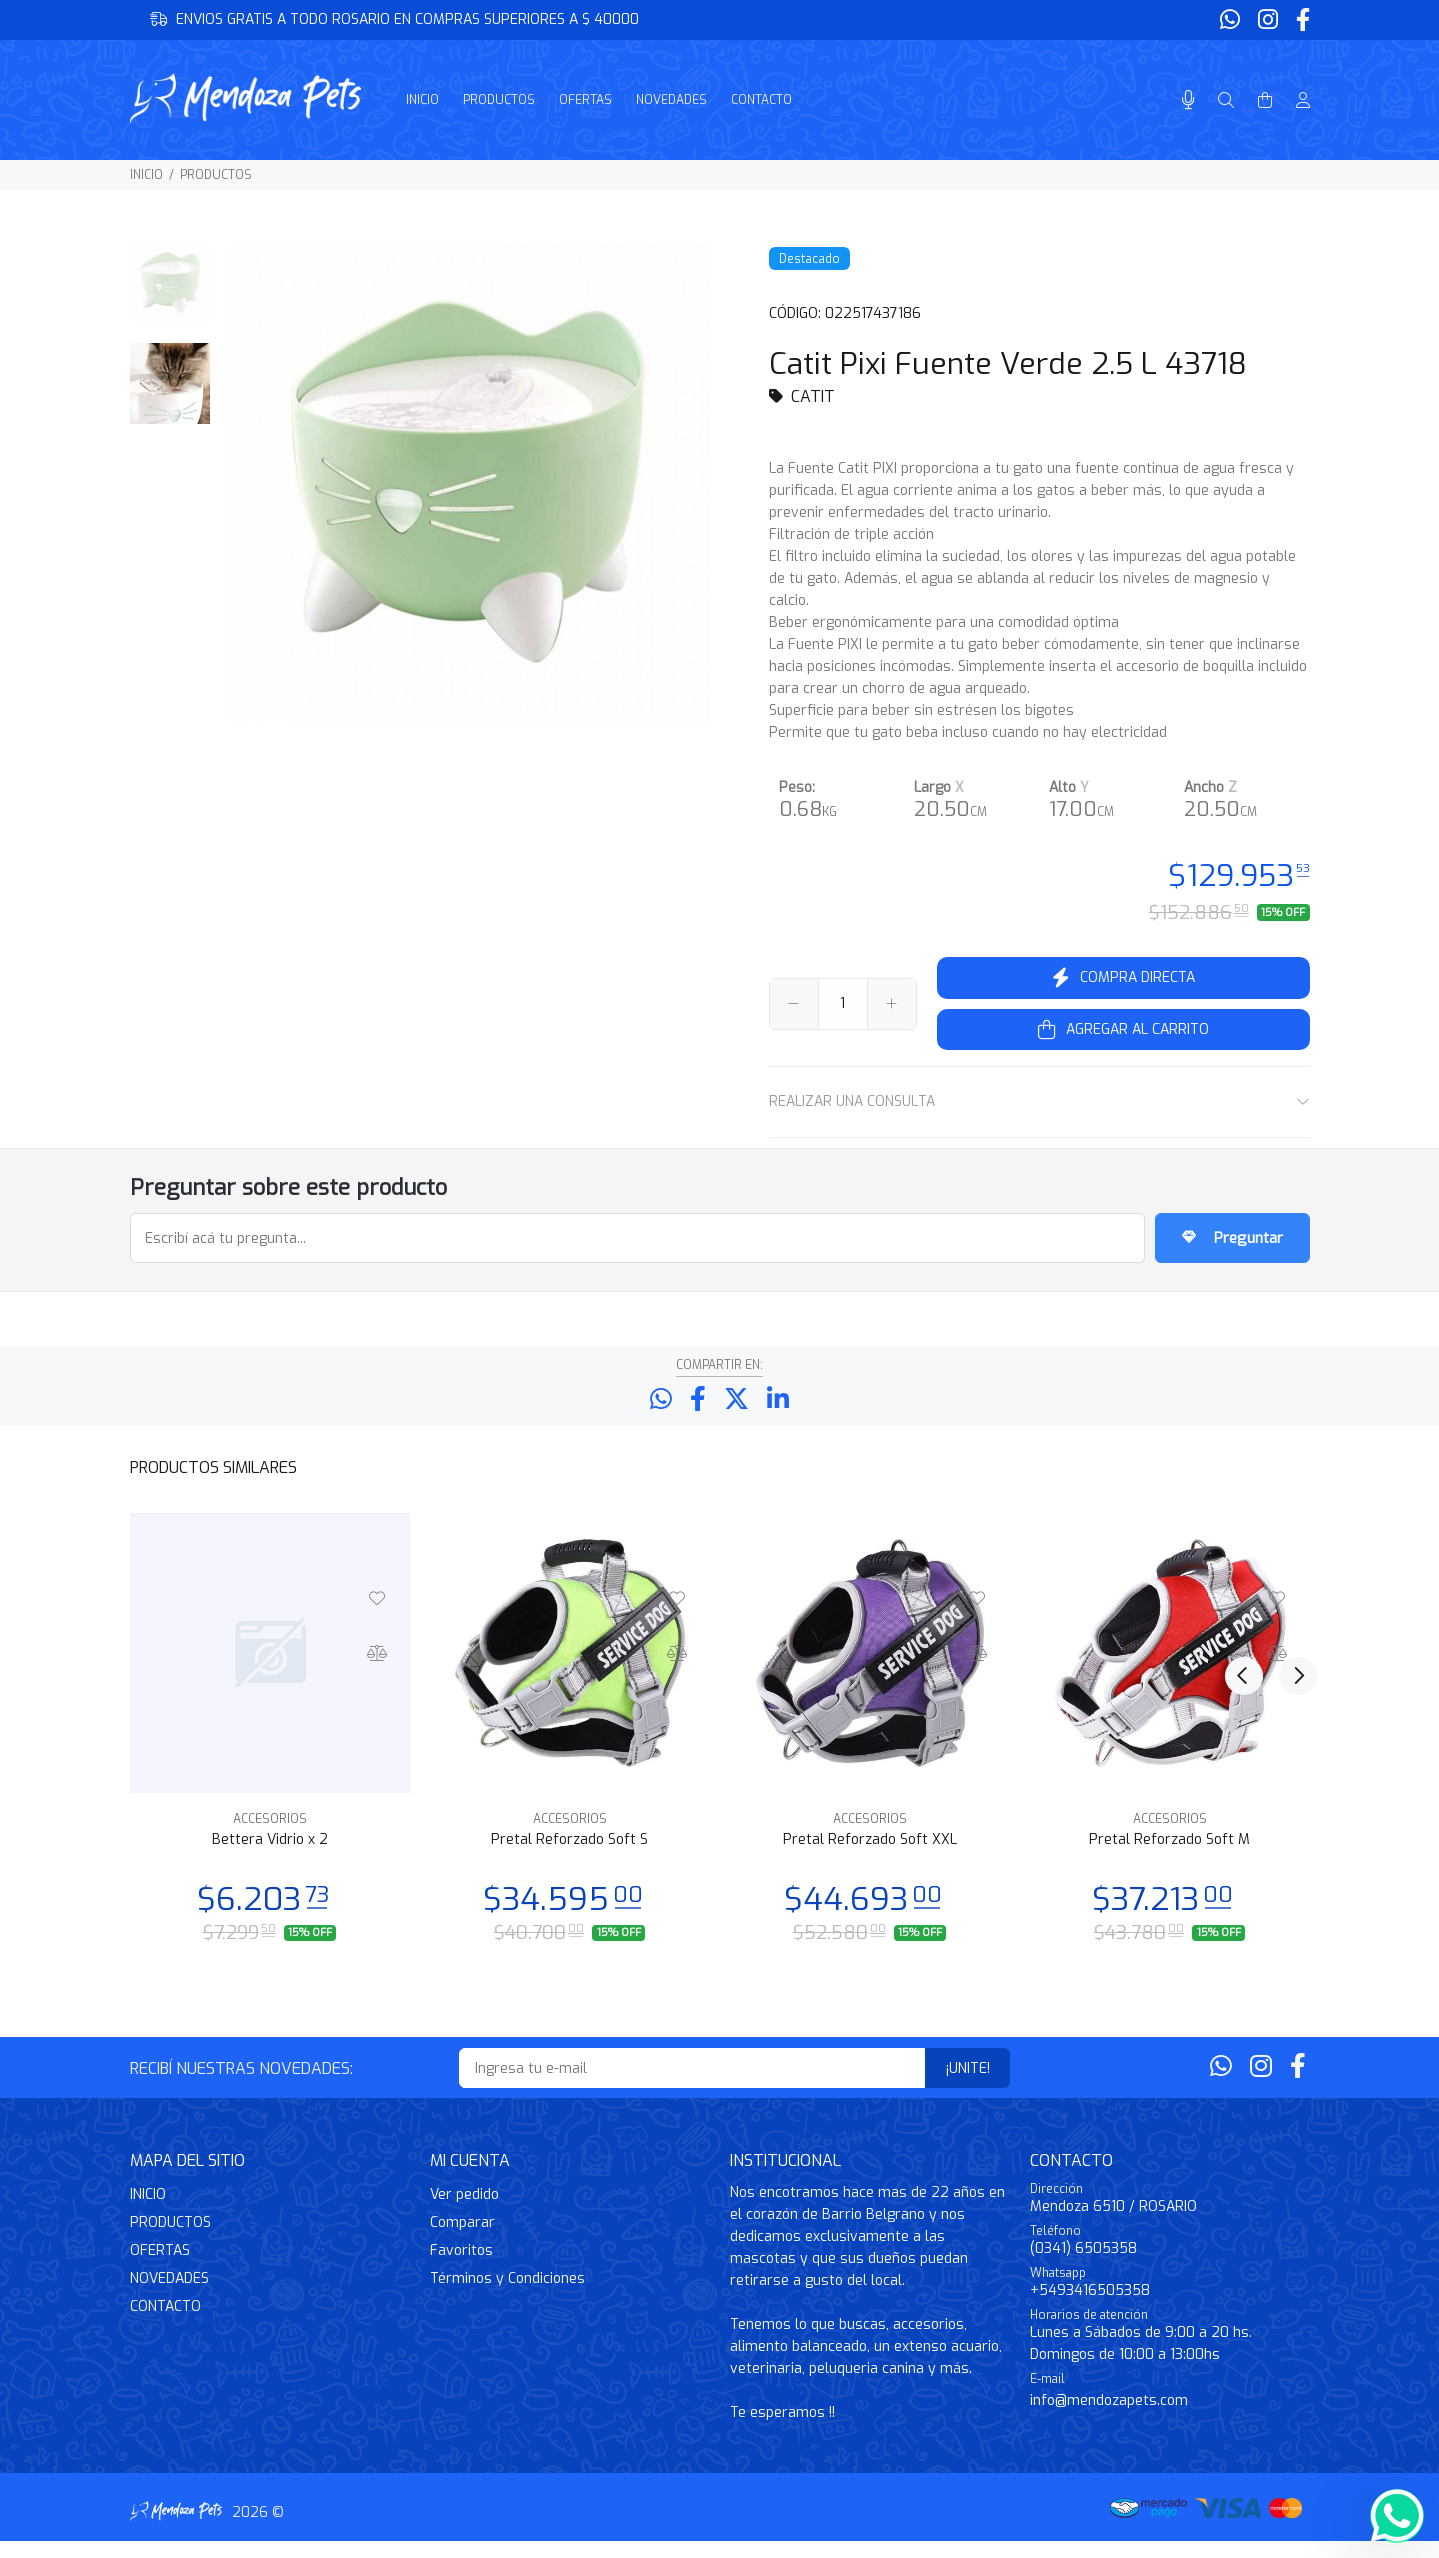  What do you see at coordinates (813, 396) in the screenshot?
I see `CATIT` at bounding box center [813, 396].